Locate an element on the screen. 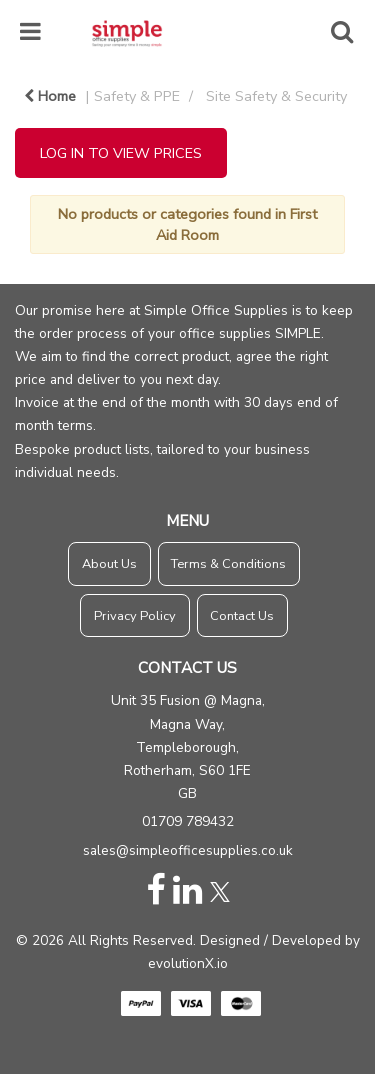 The height and width of the screenshot is (1074, 375). Terms & Conditions is located at coordinates (228, 564).